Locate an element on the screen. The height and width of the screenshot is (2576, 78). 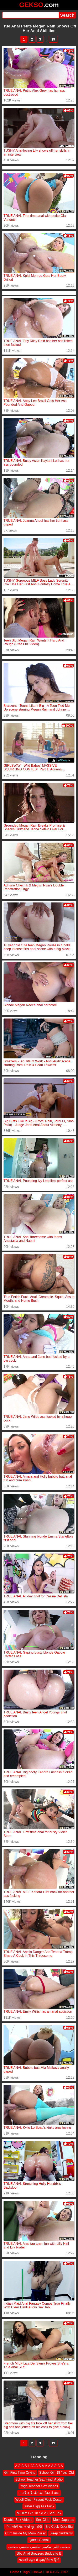
मौसी बोली बेटा चोदो मुझे हिंदी is located at coordinates (23, 2526).